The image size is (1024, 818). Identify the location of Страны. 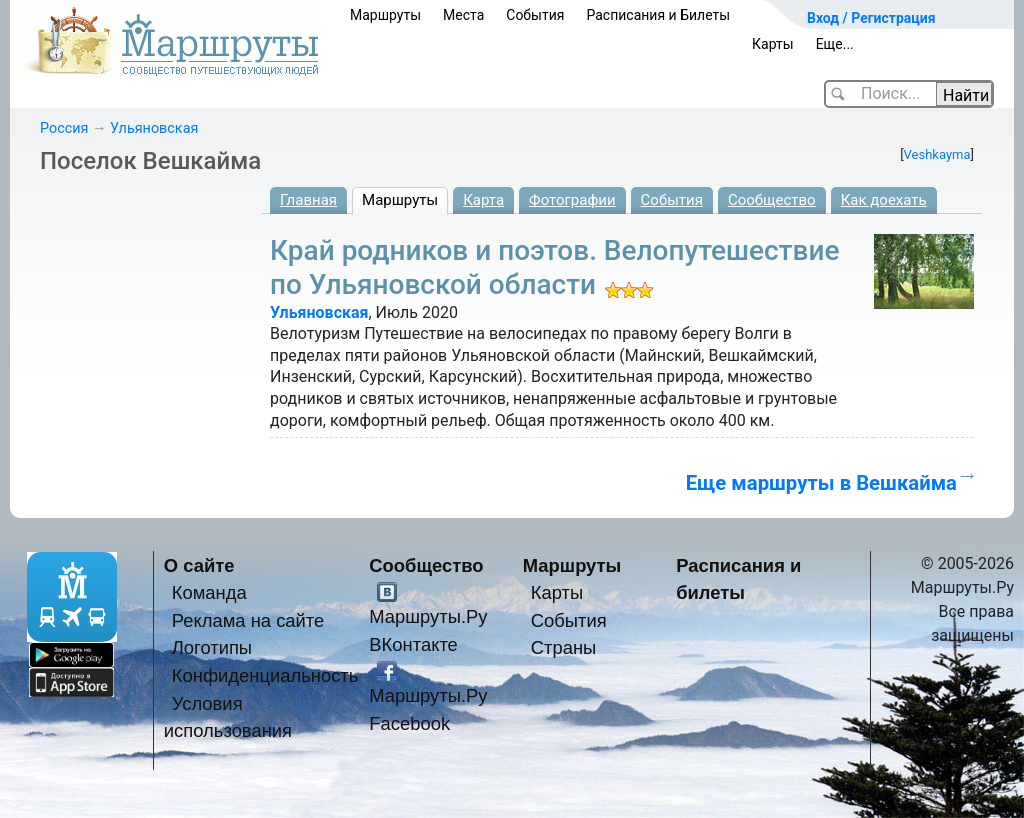
(564, 647).